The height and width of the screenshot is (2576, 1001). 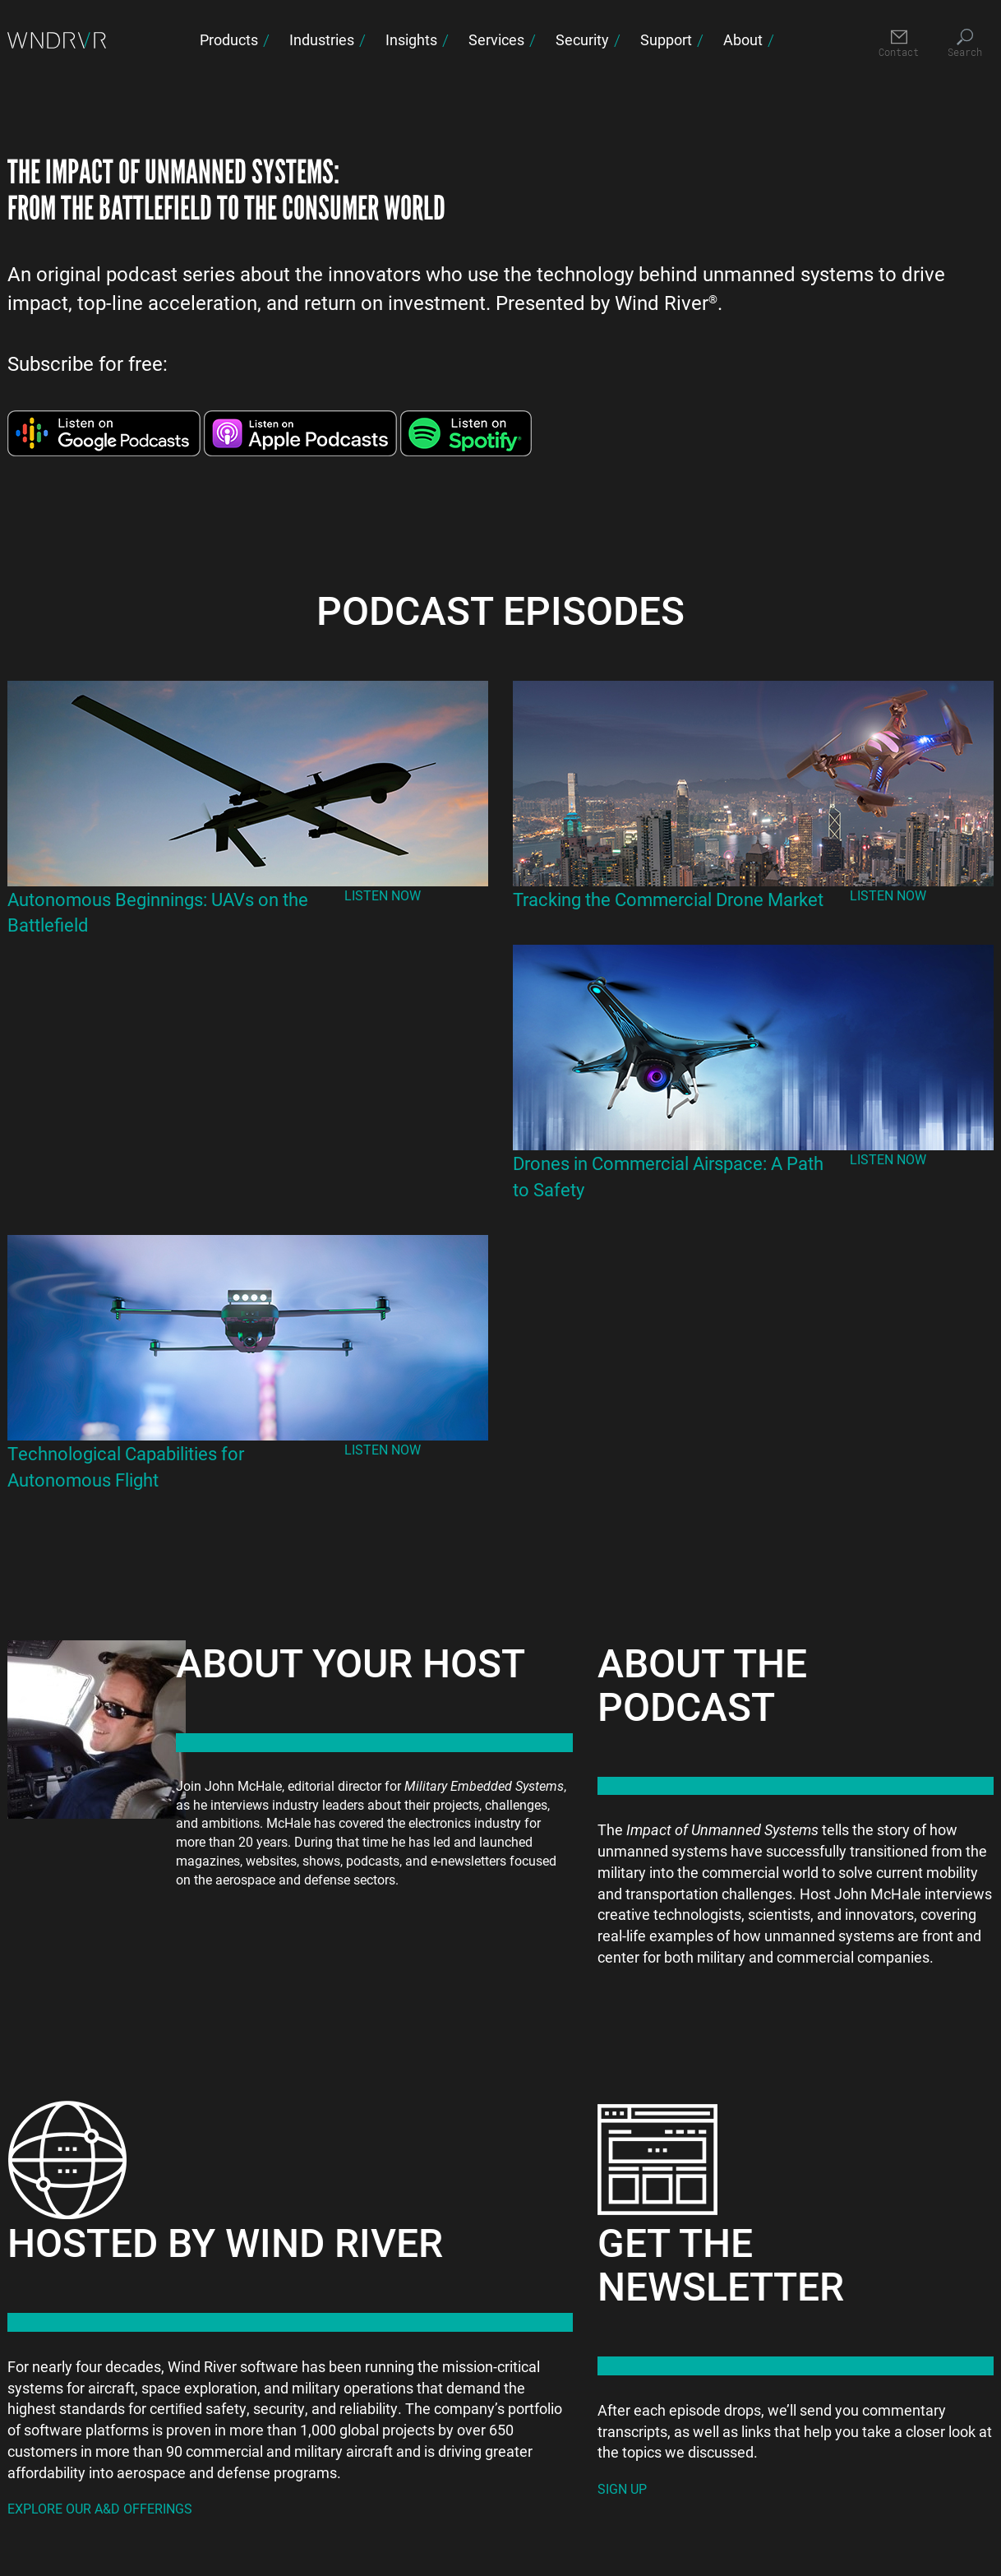 I want to click on Products, so click(x=229, y=39).